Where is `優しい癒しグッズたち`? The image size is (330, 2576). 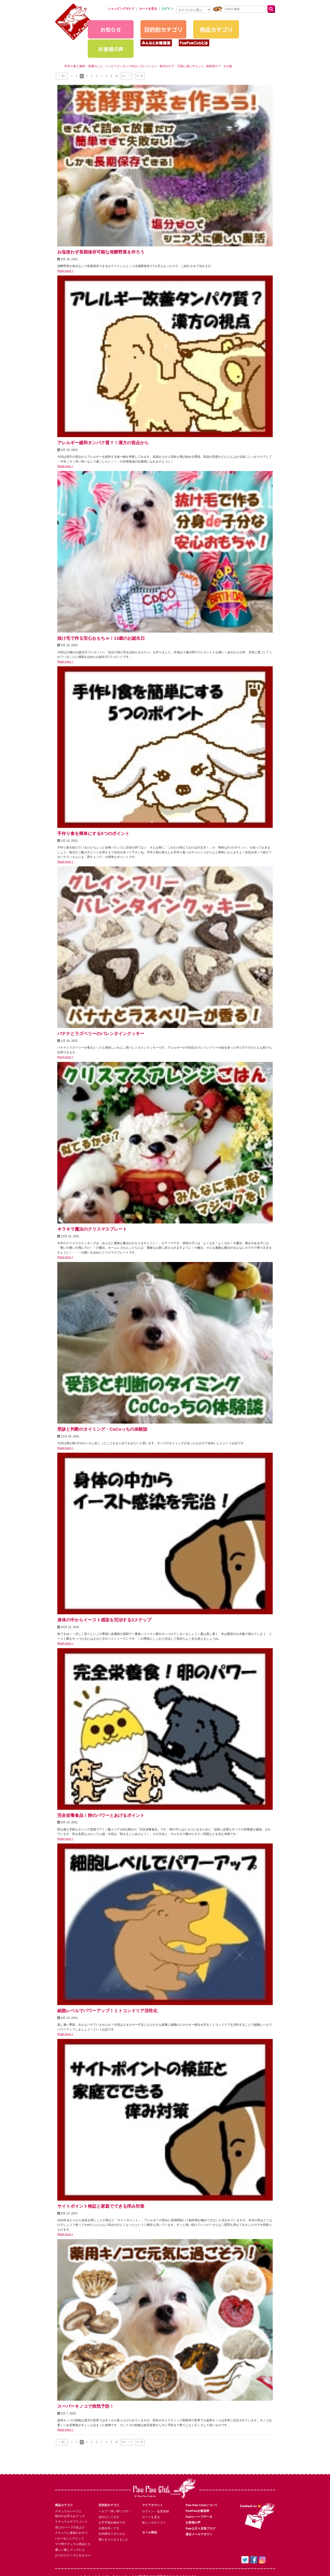
優しい癒しグッズたち is located at coordinates (70, 2521).